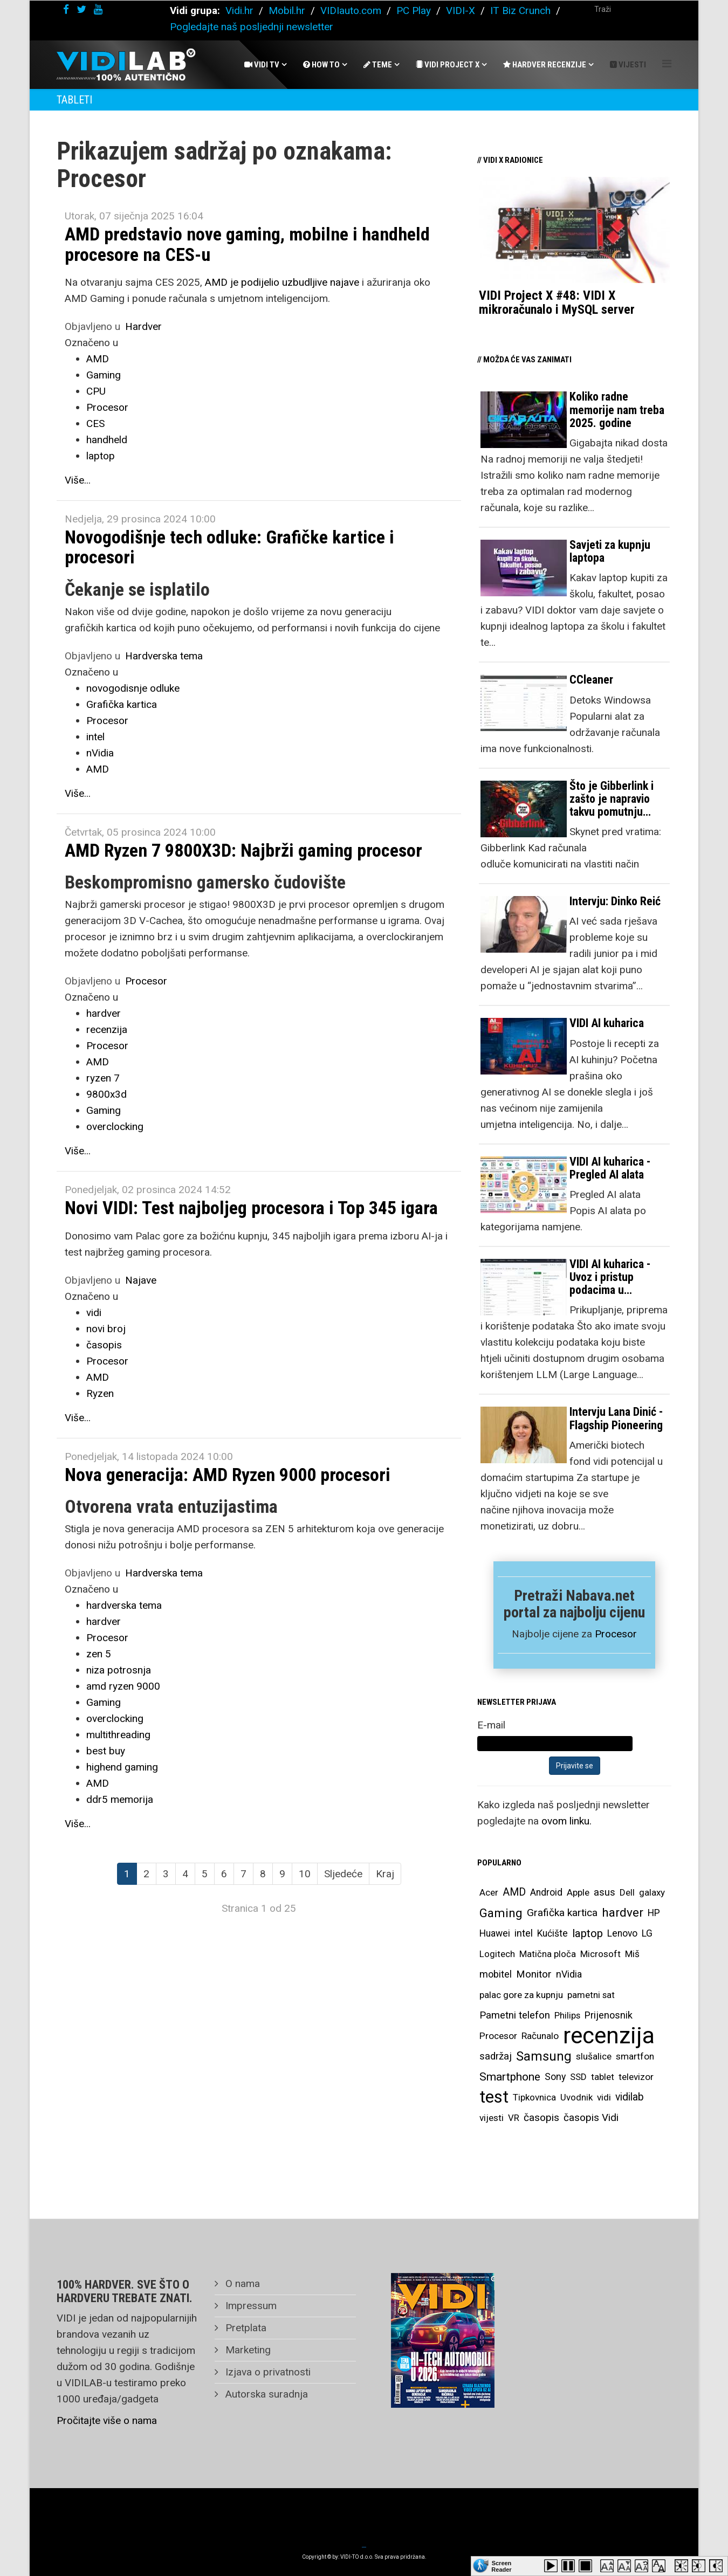 The height and width of the screenshot is (2576, 728). Describe the element at coordinates (81, 9) in the screenshot. I see `[twitter]` at that location.